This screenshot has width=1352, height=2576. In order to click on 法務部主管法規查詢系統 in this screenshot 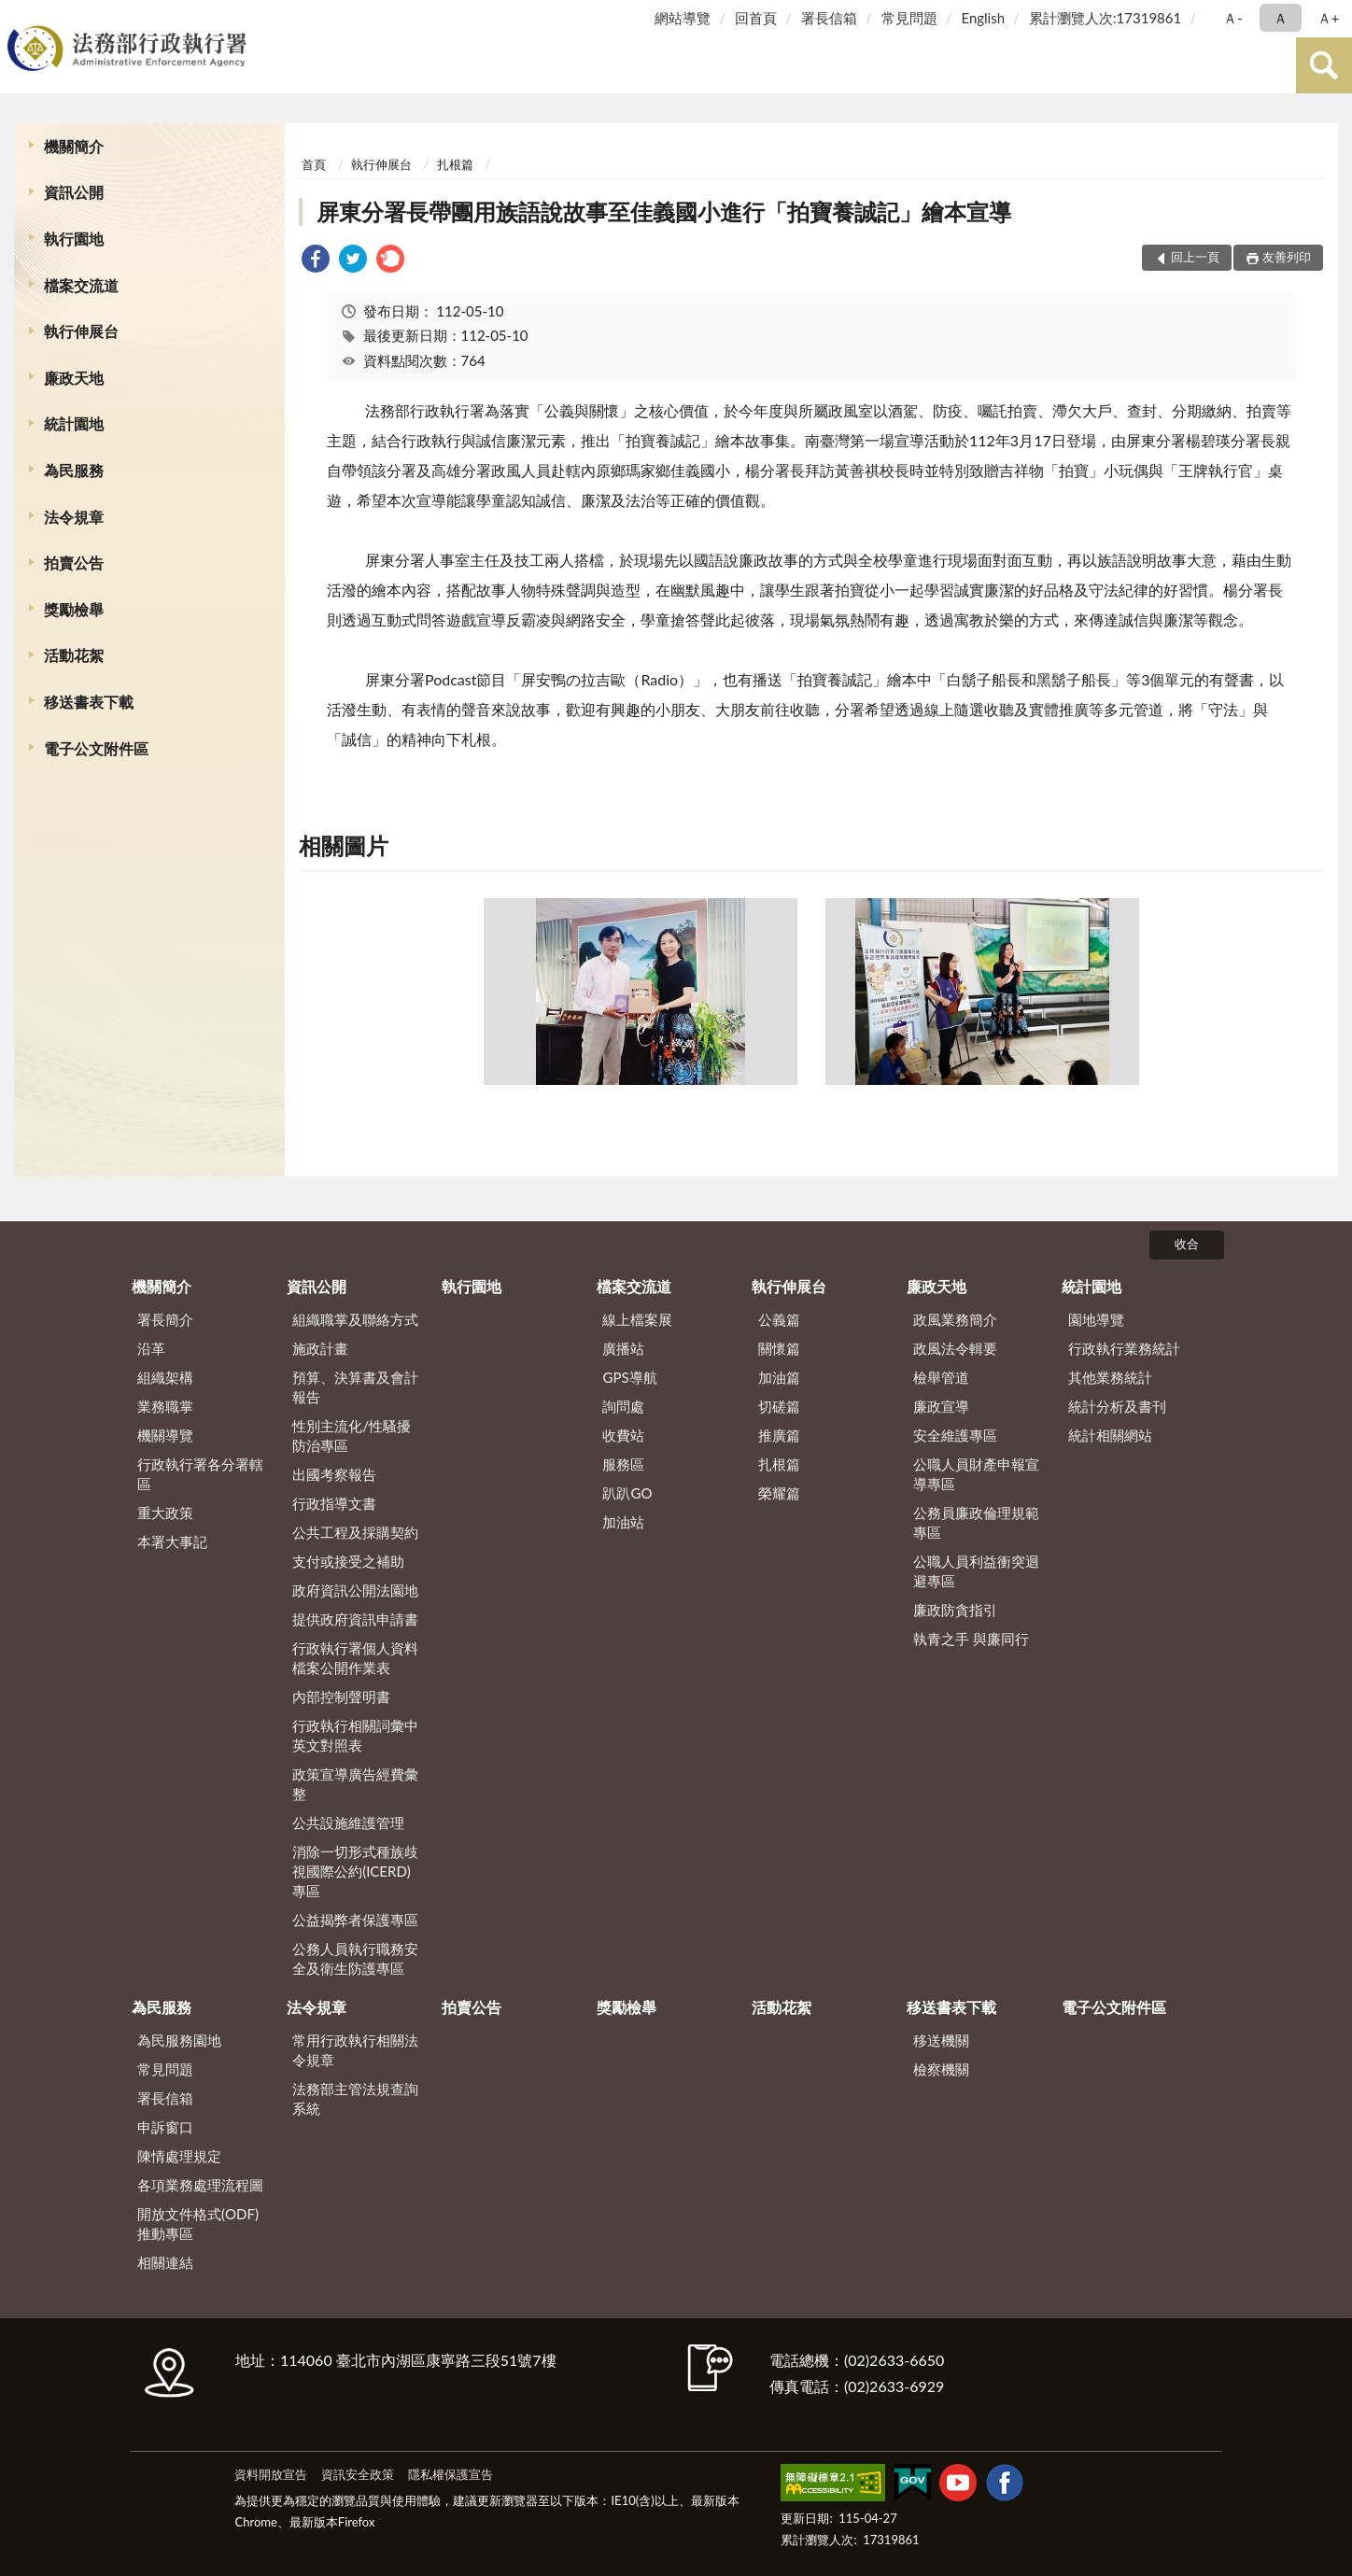, I will do `click(355, 2098)`.